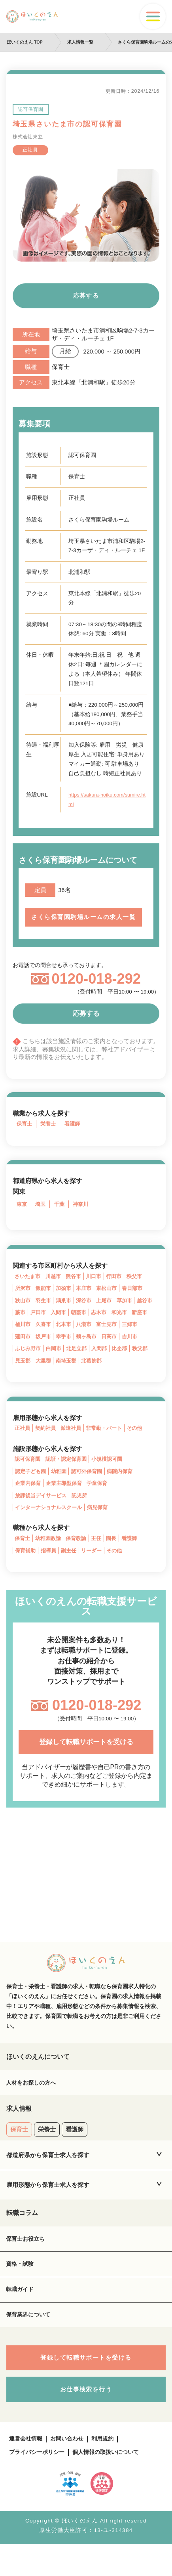 The image size is (172, 2576). I want to click on 求人情報一覧, so click(81, 42).